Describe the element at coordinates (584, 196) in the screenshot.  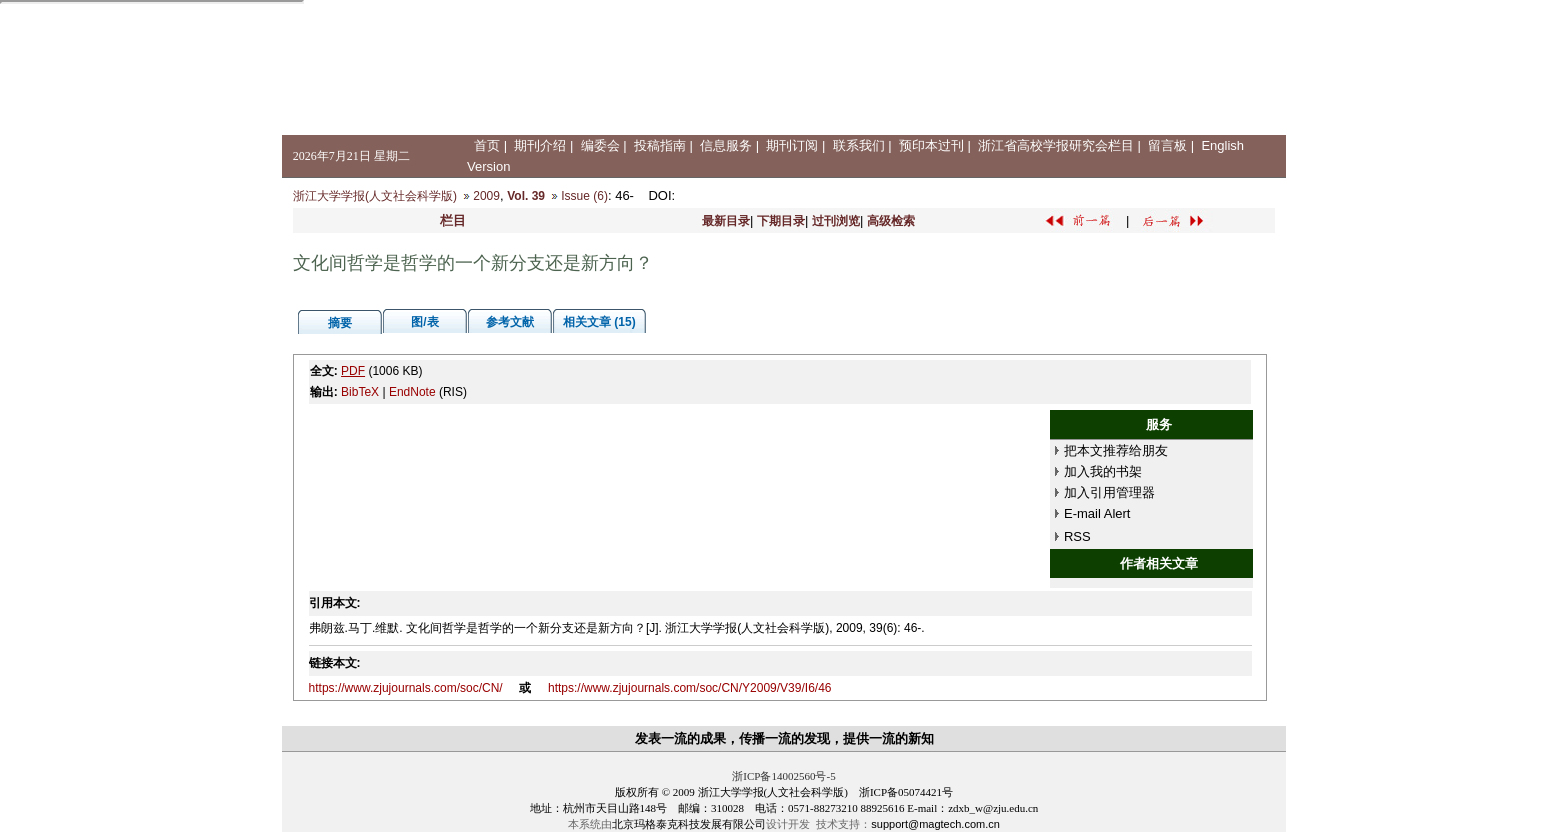
I see `Issue (6)` at that location.